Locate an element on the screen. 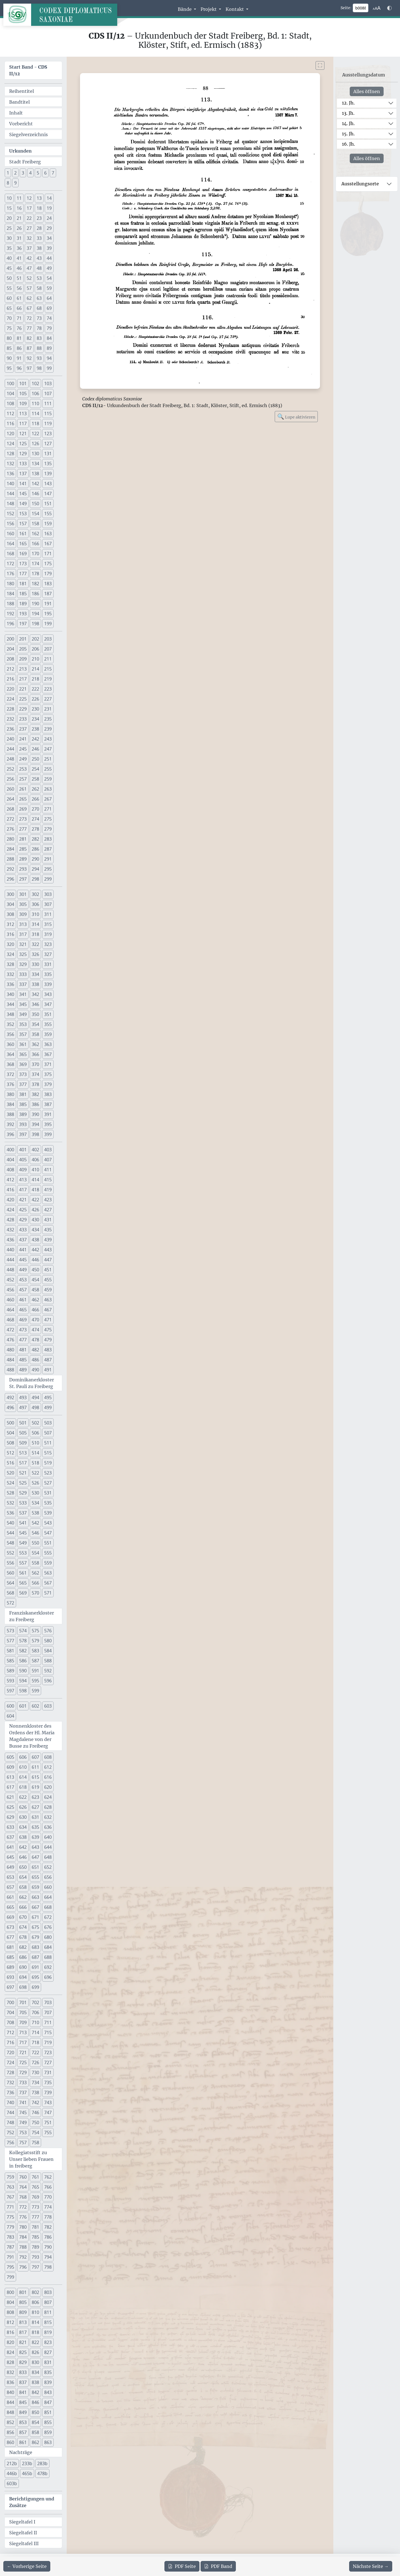 The height and width of the screenshot is (2576, 400). 83 [button] is located at coordinates (39, 338).